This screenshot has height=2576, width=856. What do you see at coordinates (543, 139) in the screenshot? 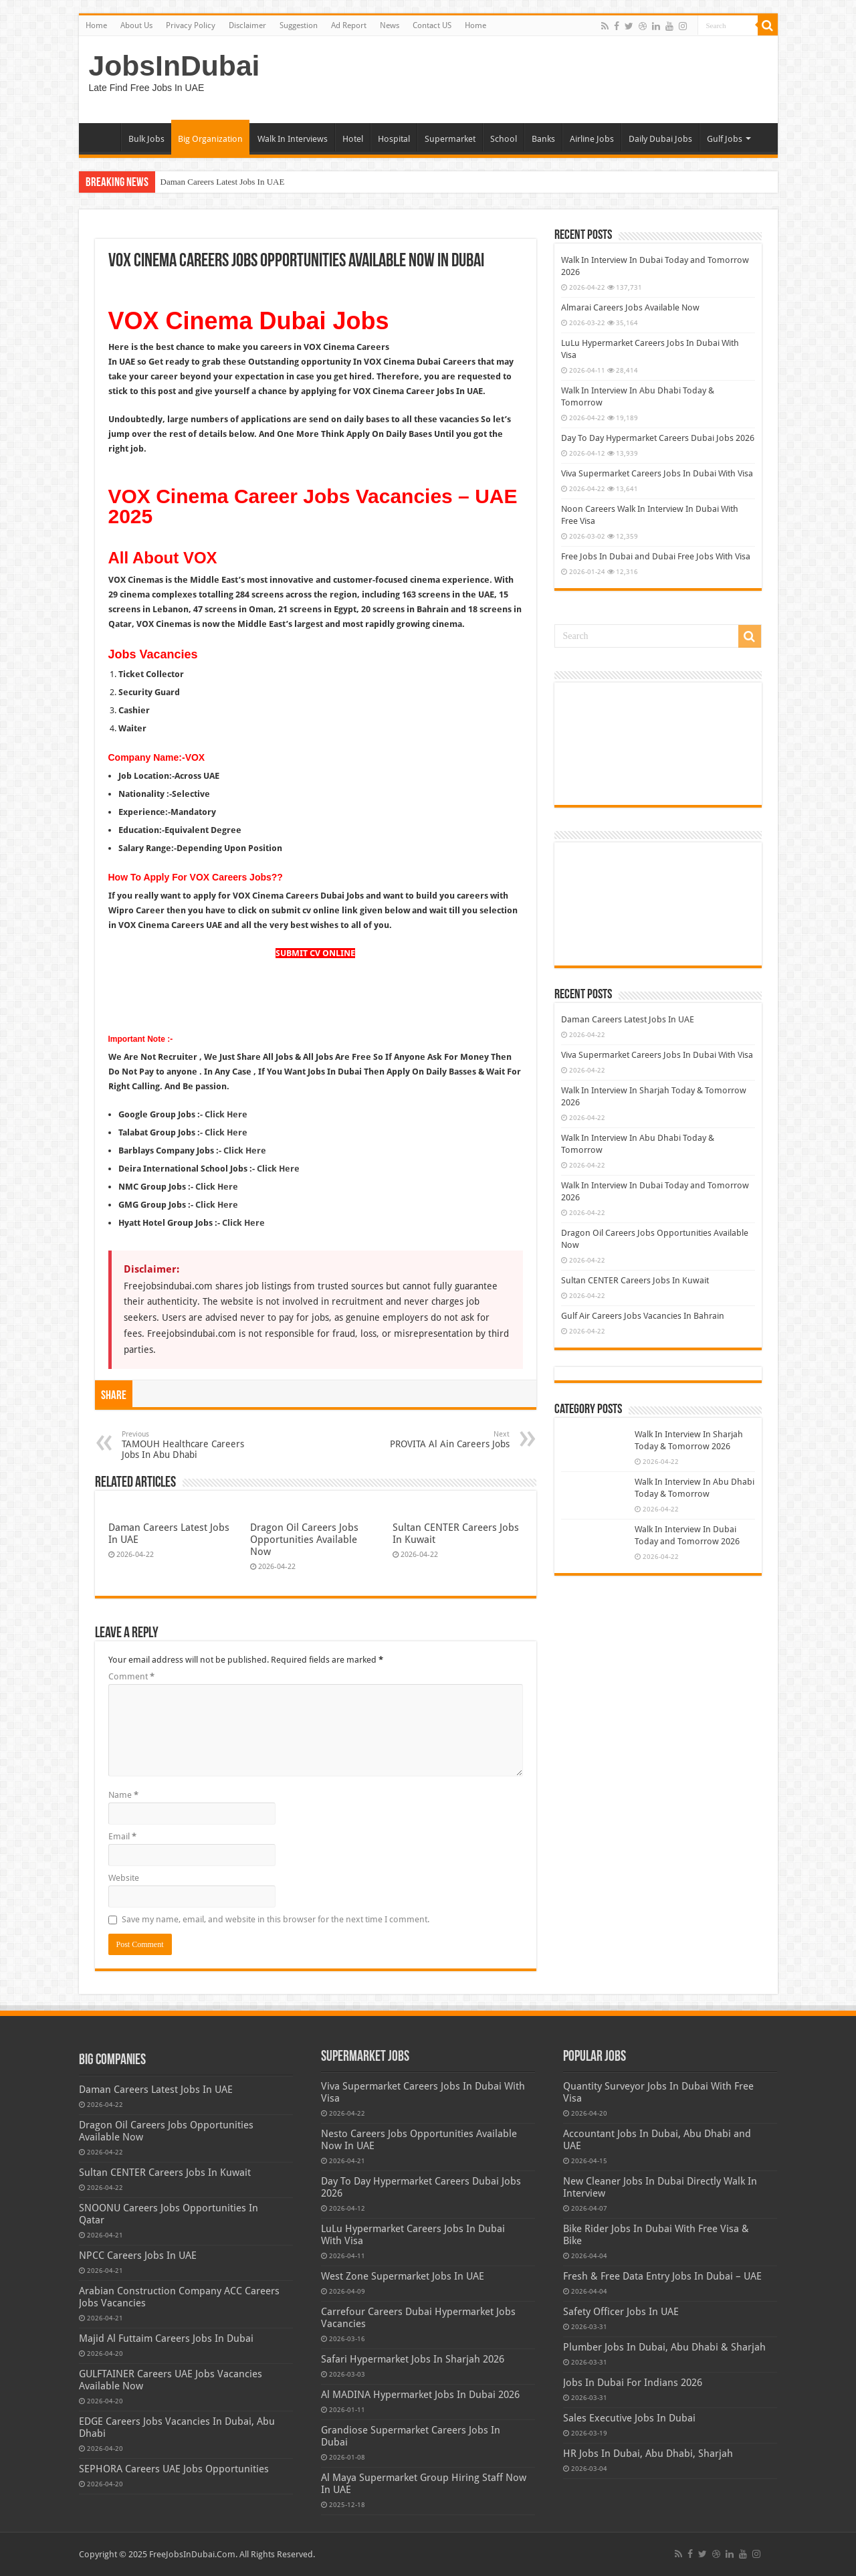
I see `Banks` at bounding box center [543, 139].